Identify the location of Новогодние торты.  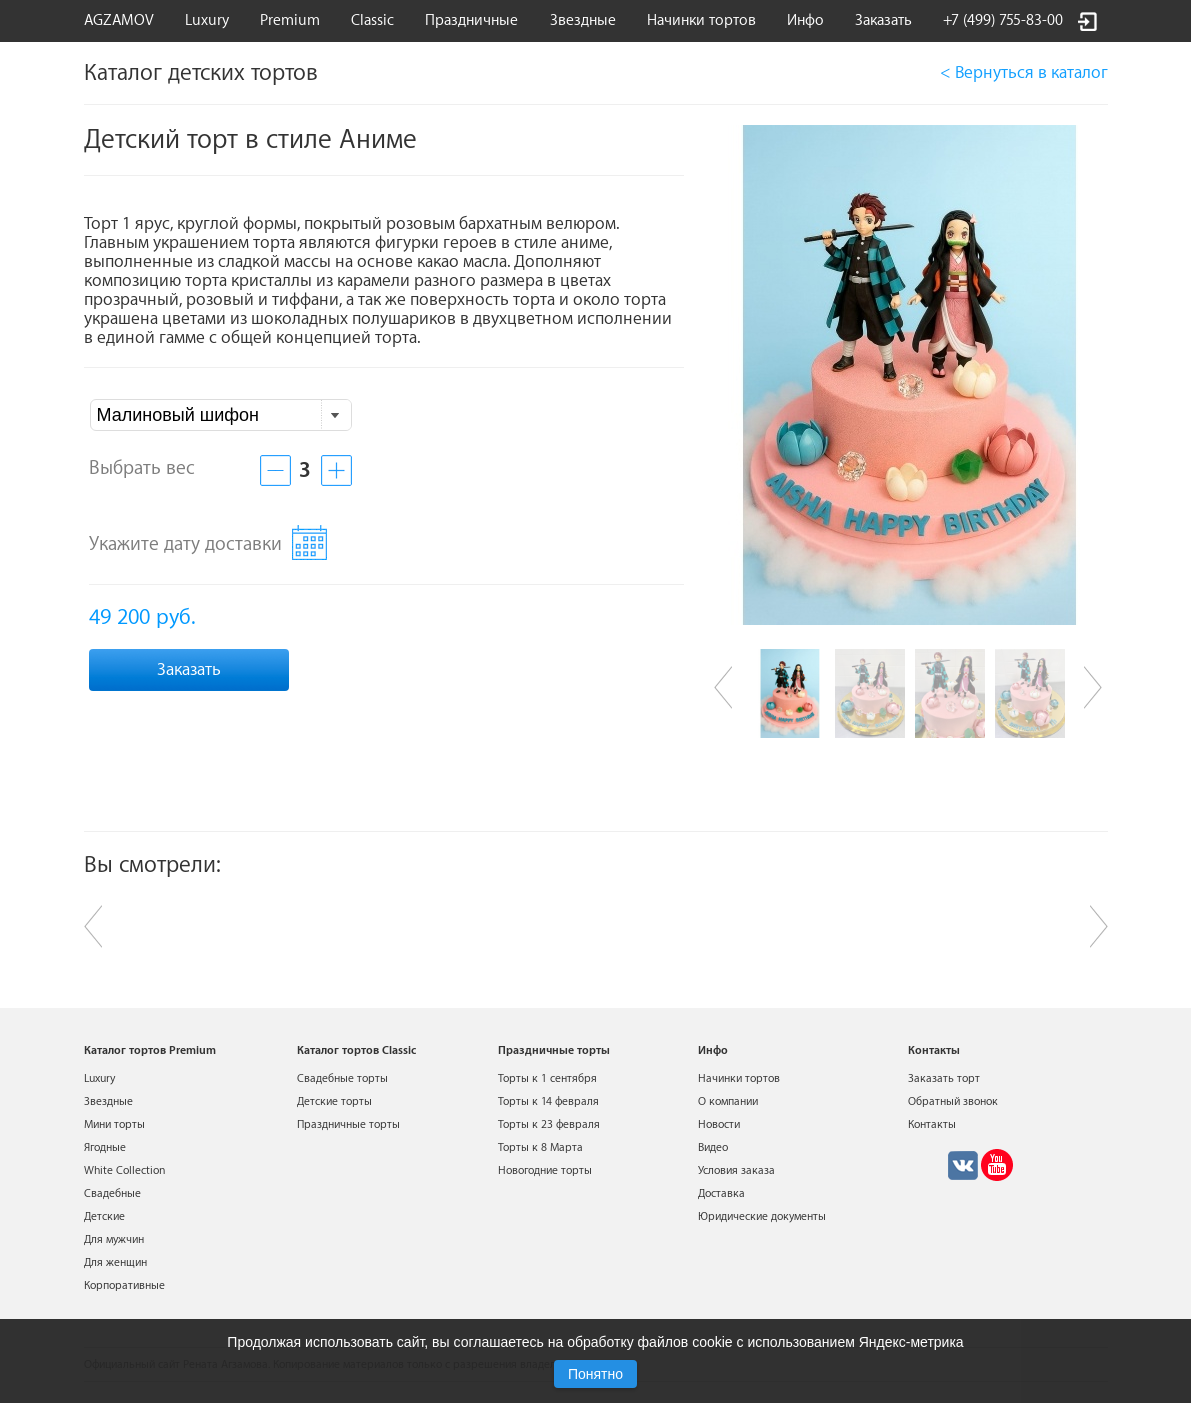
(545, 1170).